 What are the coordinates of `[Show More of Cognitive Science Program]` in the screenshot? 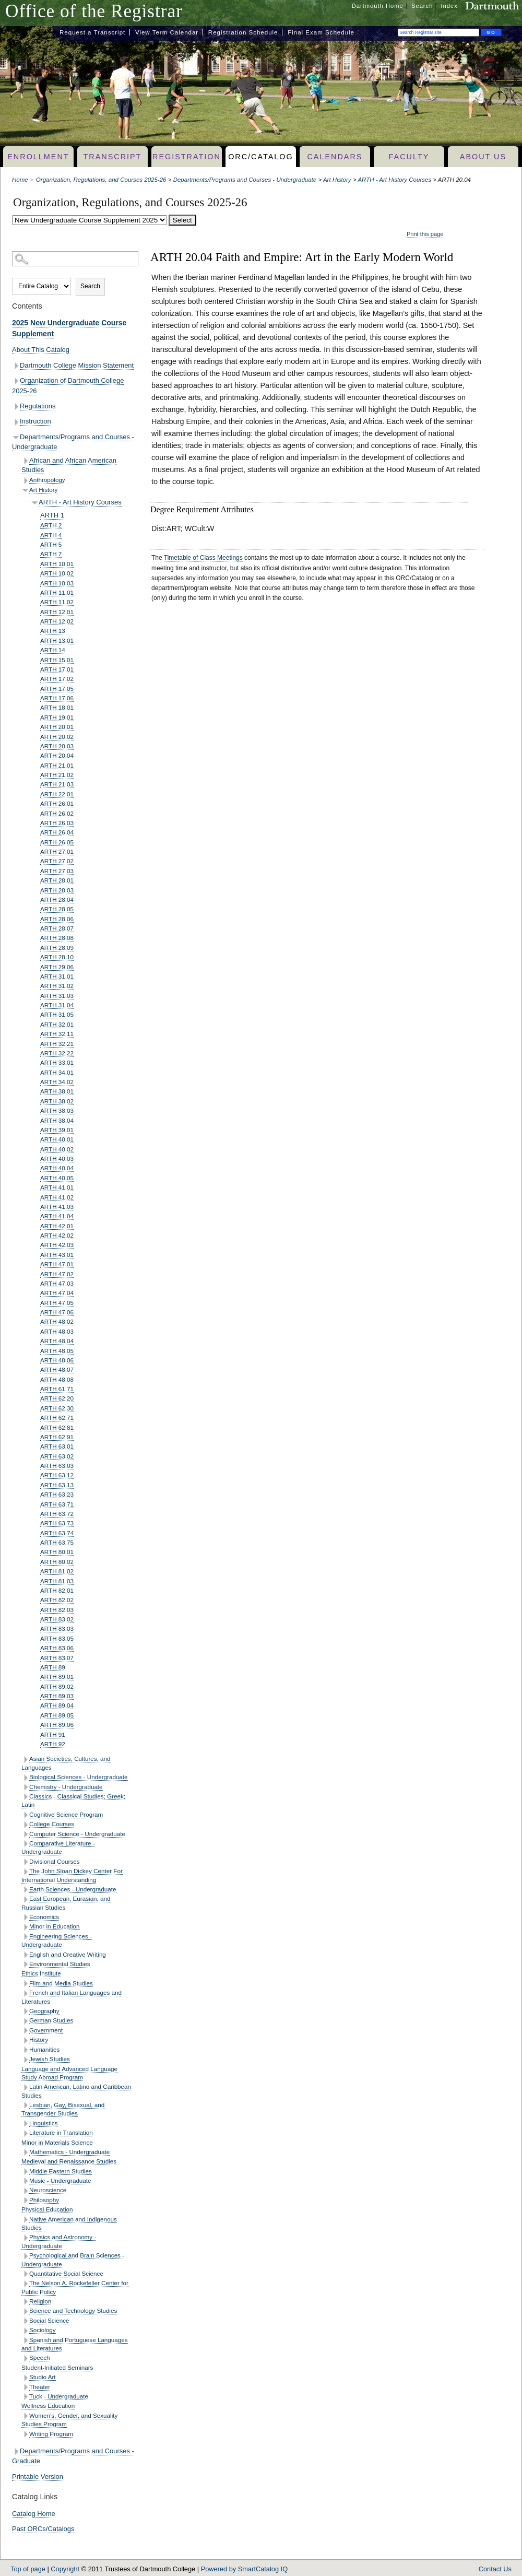 It's located at (25, 1815).